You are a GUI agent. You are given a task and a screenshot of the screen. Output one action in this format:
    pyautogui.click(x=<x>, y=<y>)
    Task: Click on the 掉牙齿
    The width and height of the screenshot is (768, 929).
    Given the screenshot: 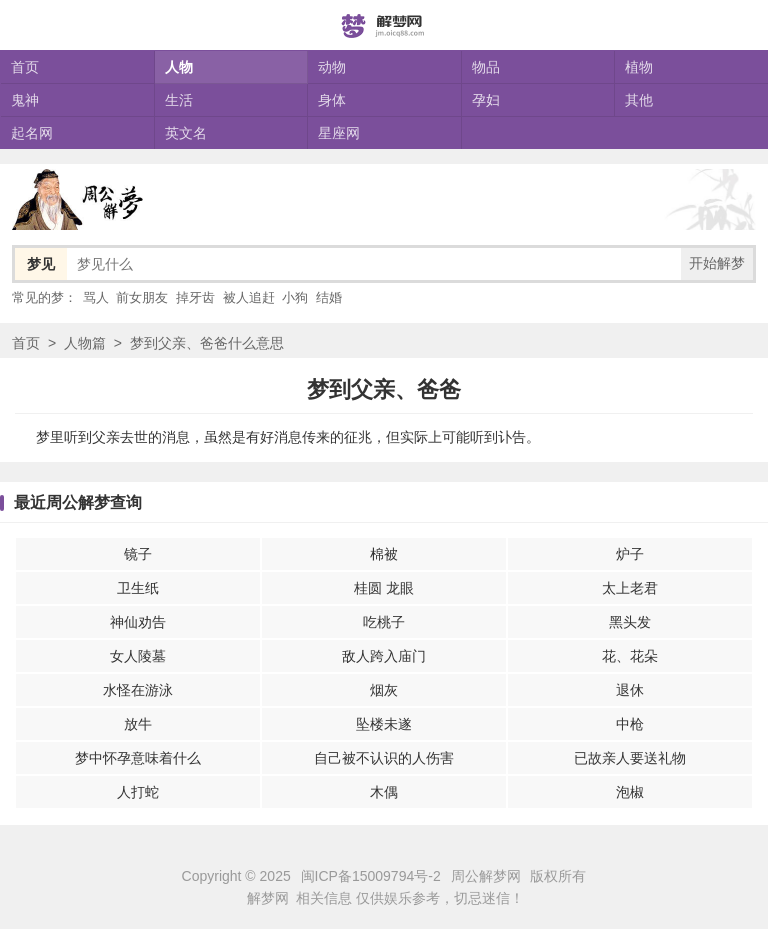 What is the action you would take?
    pyautogui.click(x=195, y=297)
    